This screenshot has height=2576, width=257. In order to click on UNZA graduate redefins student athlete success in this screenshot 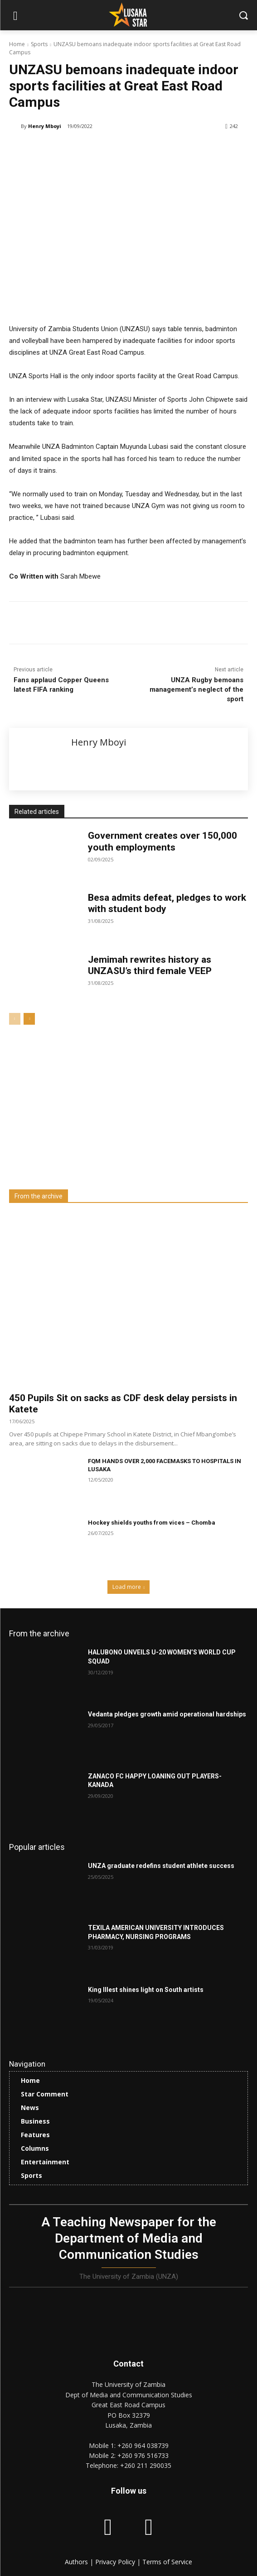, I will do `click(161, 1865)`.